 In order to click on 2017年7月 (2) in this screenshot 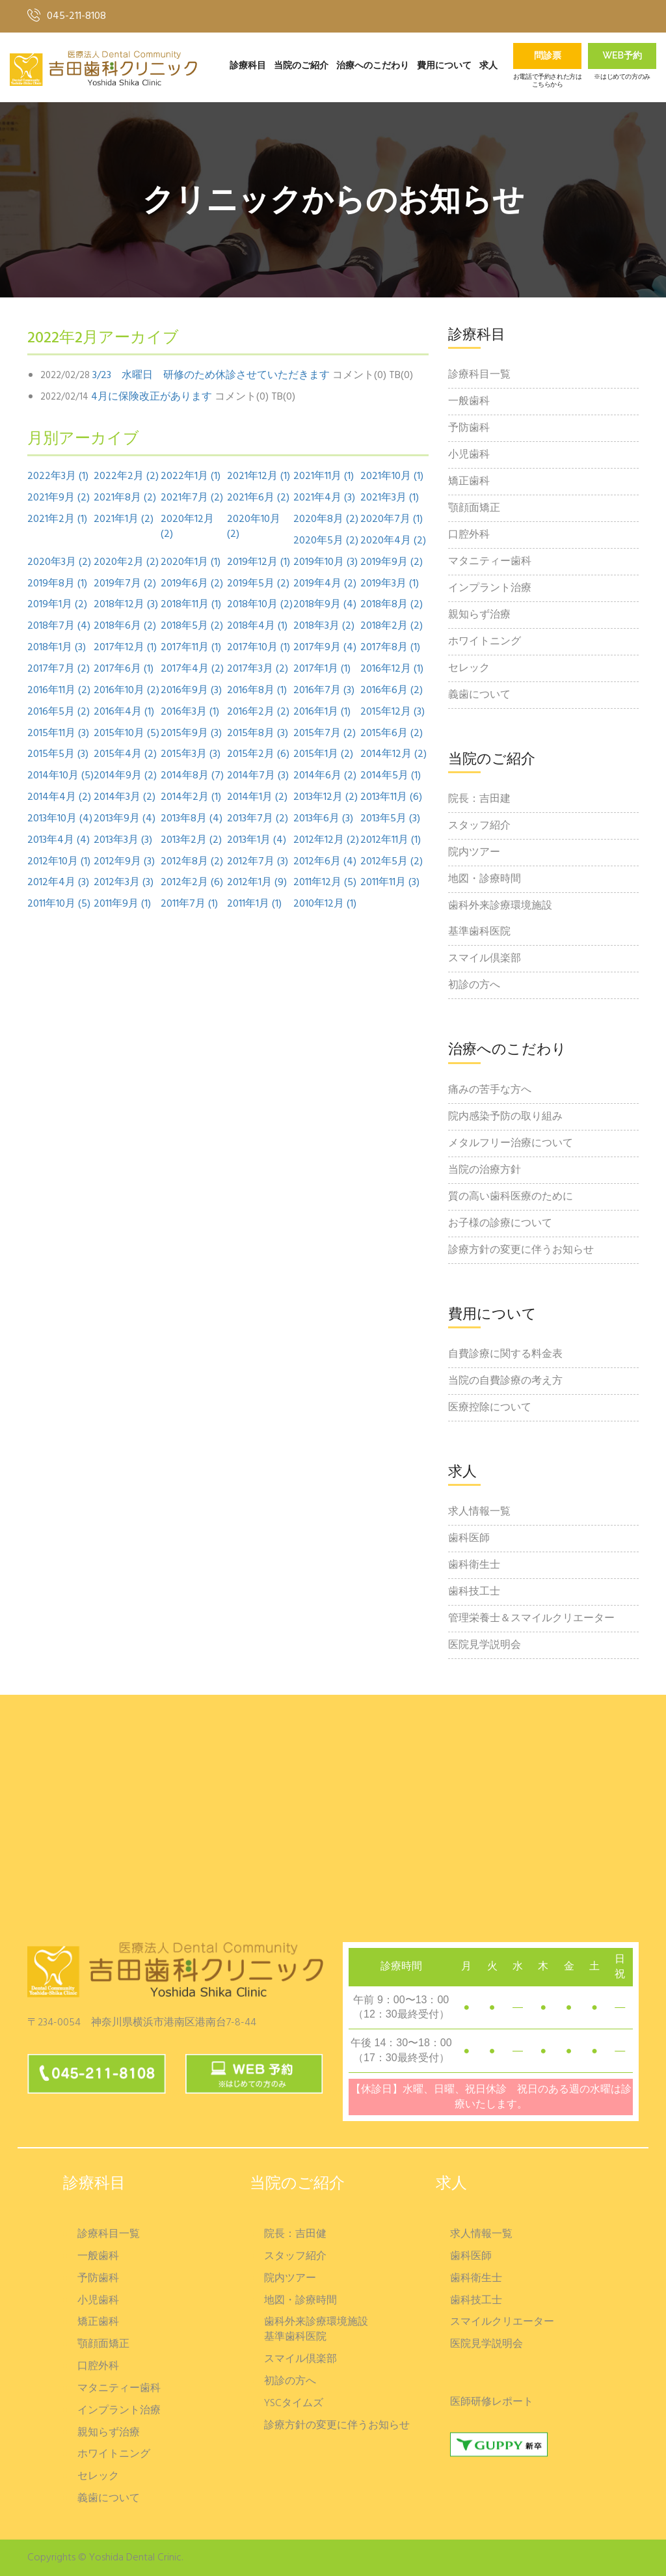, I will do `click(58, 669)`.